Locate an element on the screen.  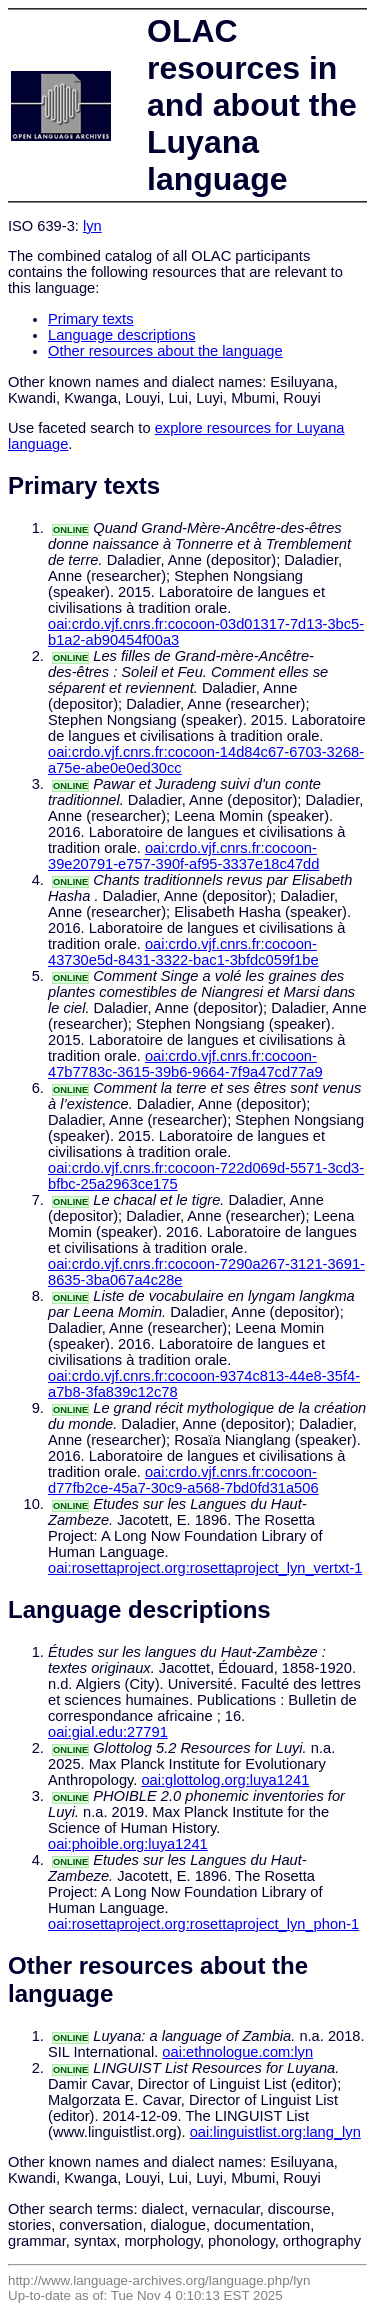
oai:rosettaproject.org:rosettaproject_lyn_vertxt-1 is located at coordinates (205, 1568).